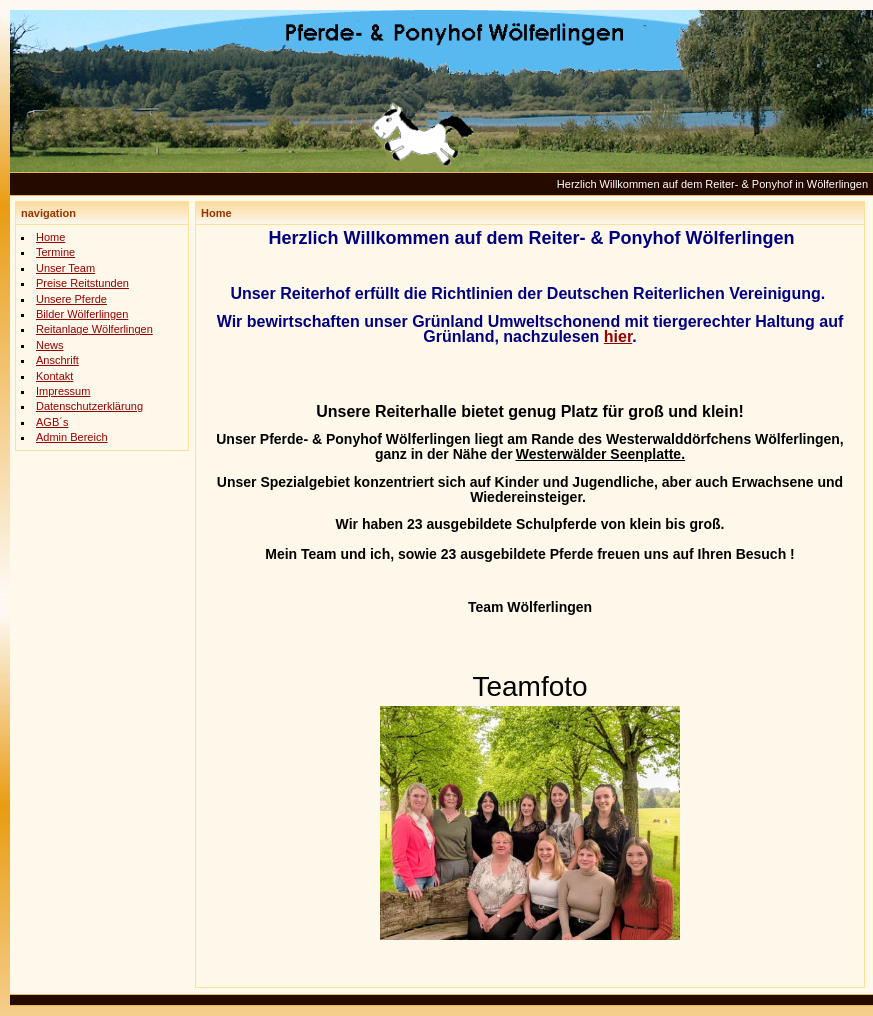 This screenshot has width=873, height=1016. What do you see at coordinates (65, 268) in the screenshot?
I see `Unser Team` at bounding box center [65, 268].